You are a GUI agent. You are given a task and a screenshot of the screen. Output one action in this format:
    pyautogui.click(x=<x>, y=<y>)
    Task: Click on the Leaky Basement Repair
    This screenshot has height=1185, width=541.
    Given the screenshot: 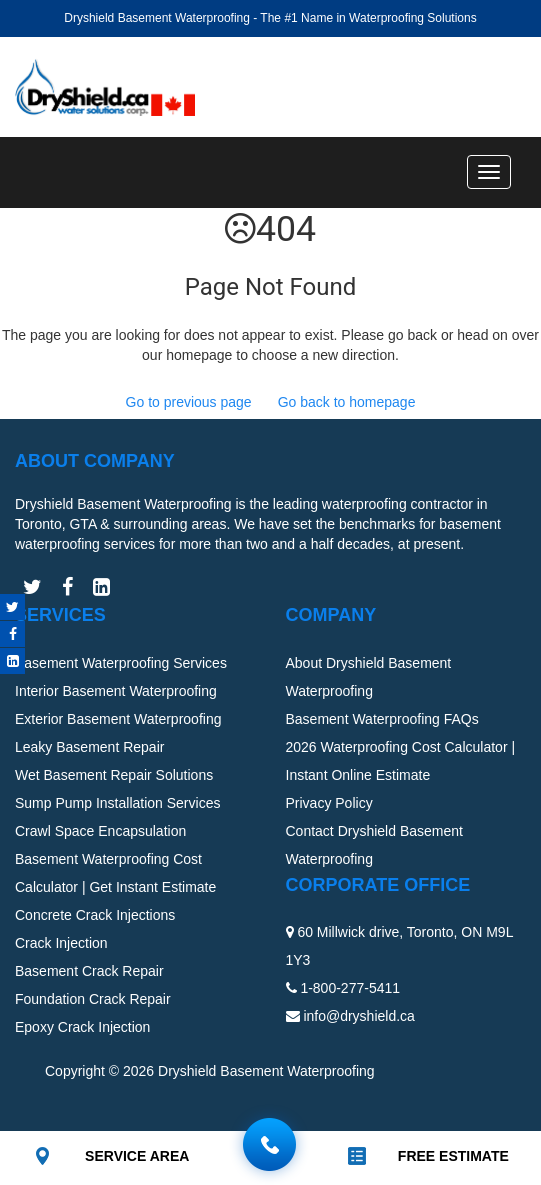 What is the action you would take?
    pyautogui.click(x=89, y=747)
    